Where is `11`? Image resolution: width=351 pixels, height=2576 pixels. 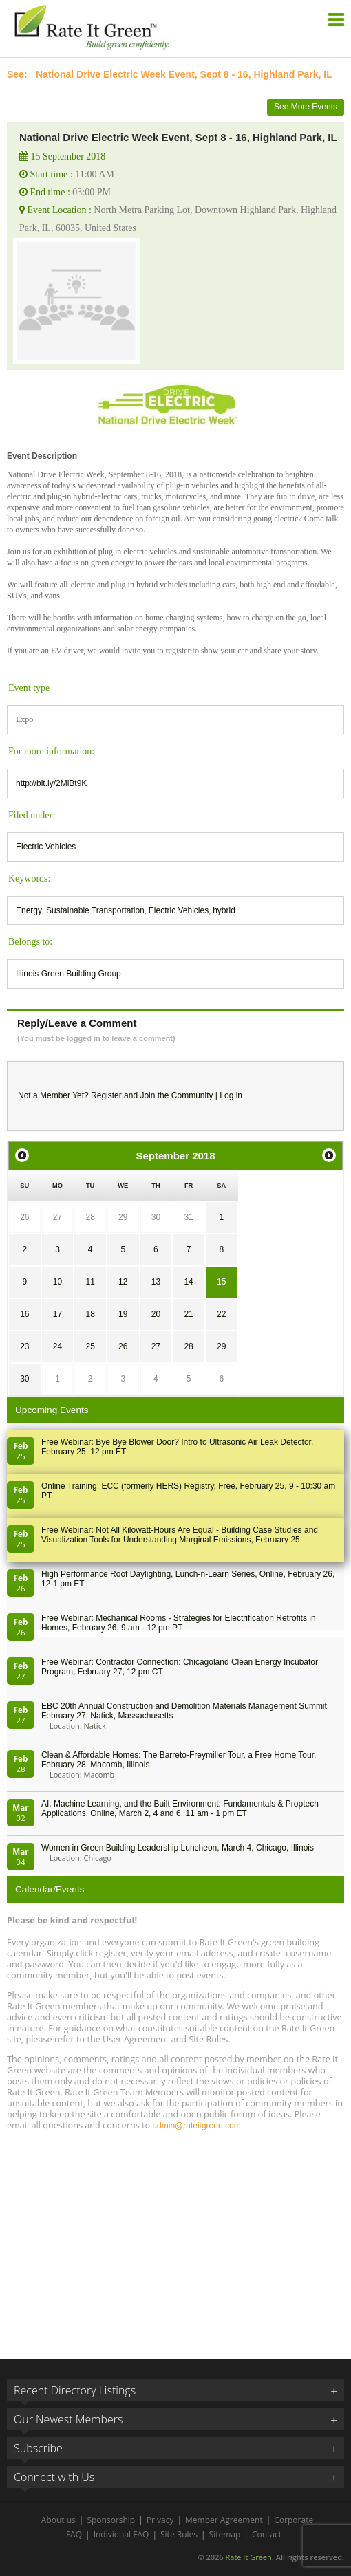
11 is located at coordinates (89, 1282).